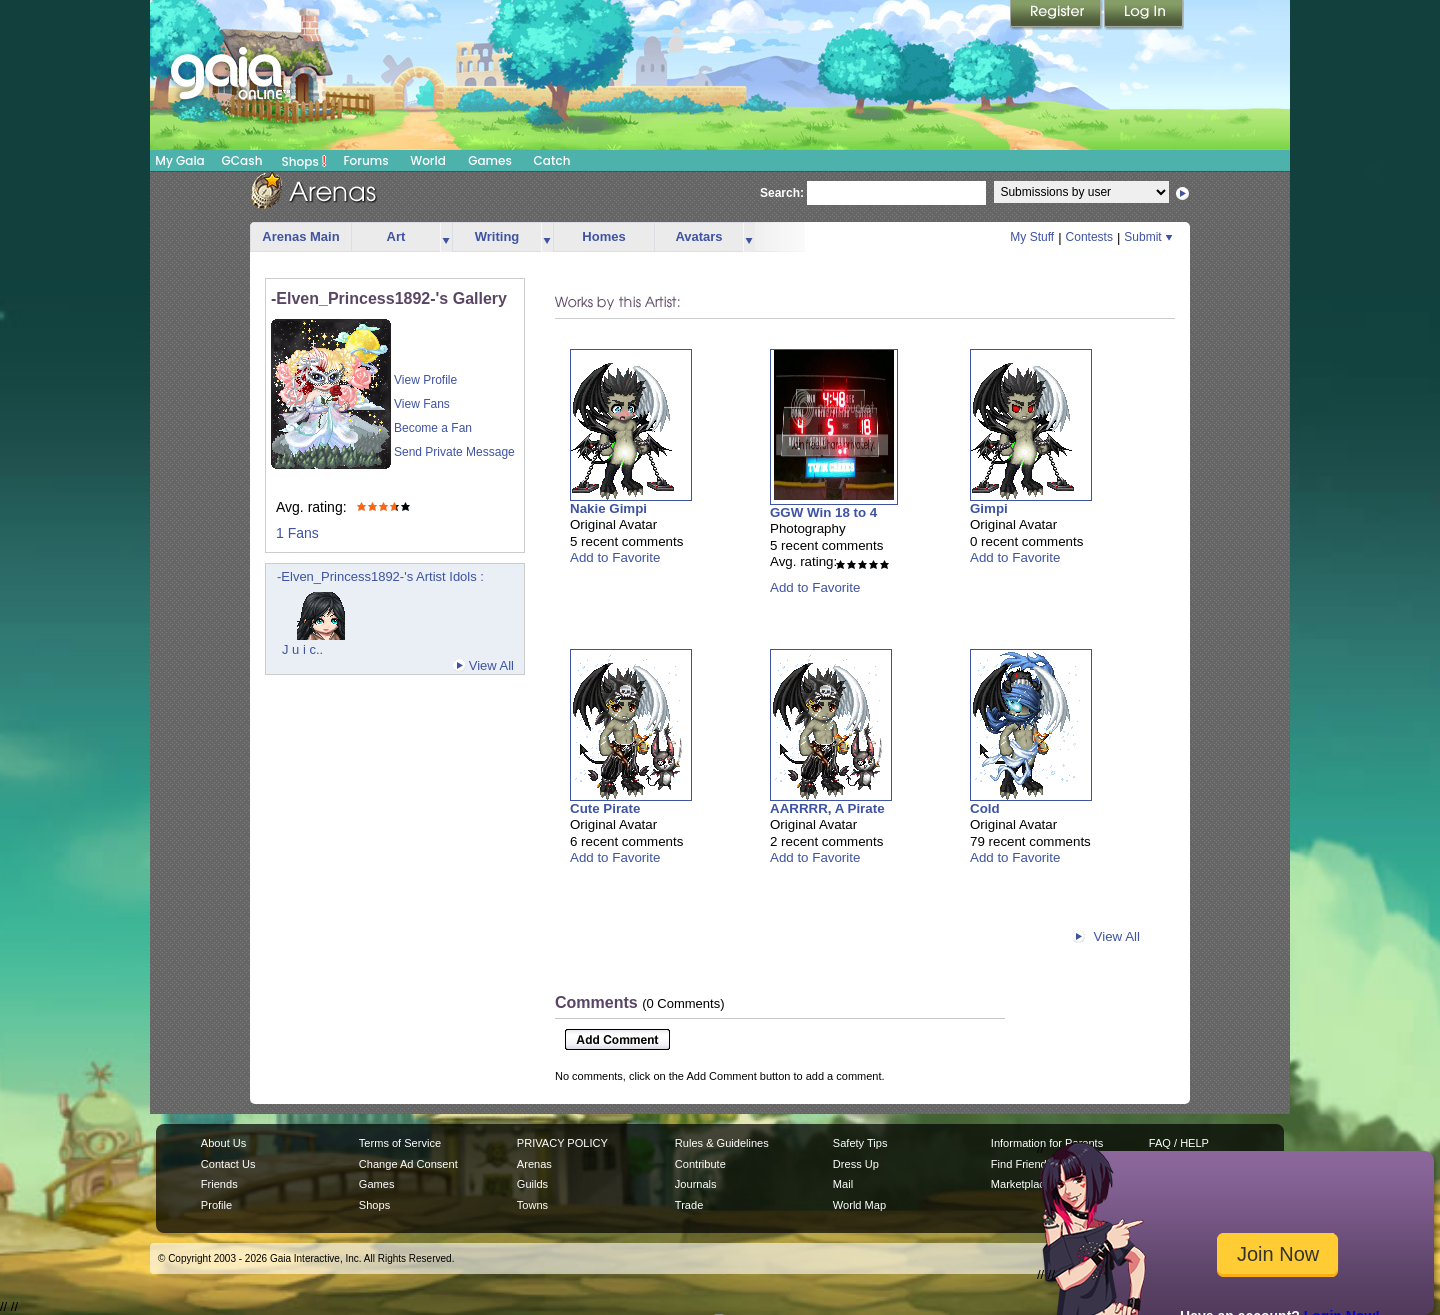 The width and height of the screenshot is (1440, 1315). I want to click on Avatars, so click(698, 236).